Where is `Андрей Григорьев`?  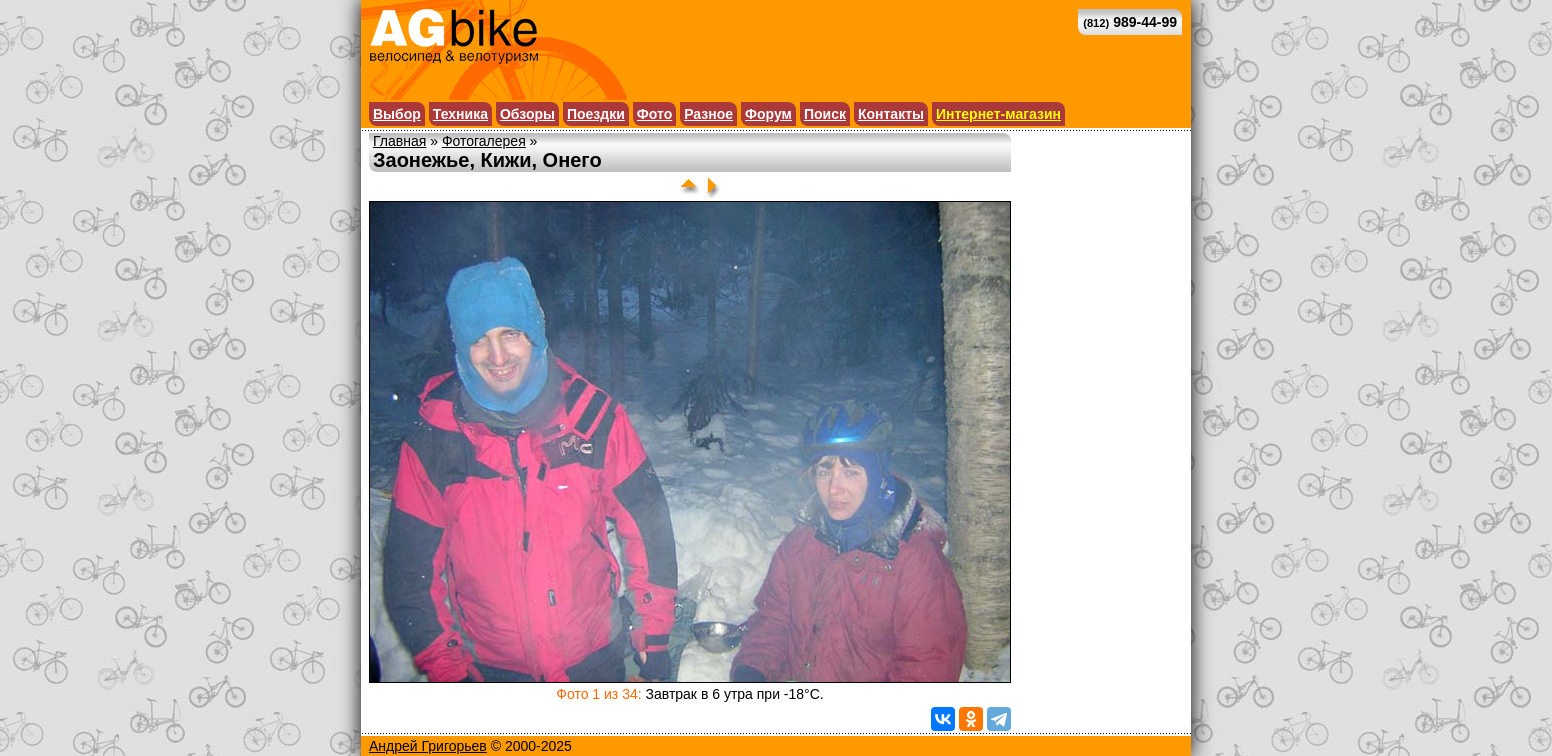 Андрей Григорьев is located at coordinates (428, 746).